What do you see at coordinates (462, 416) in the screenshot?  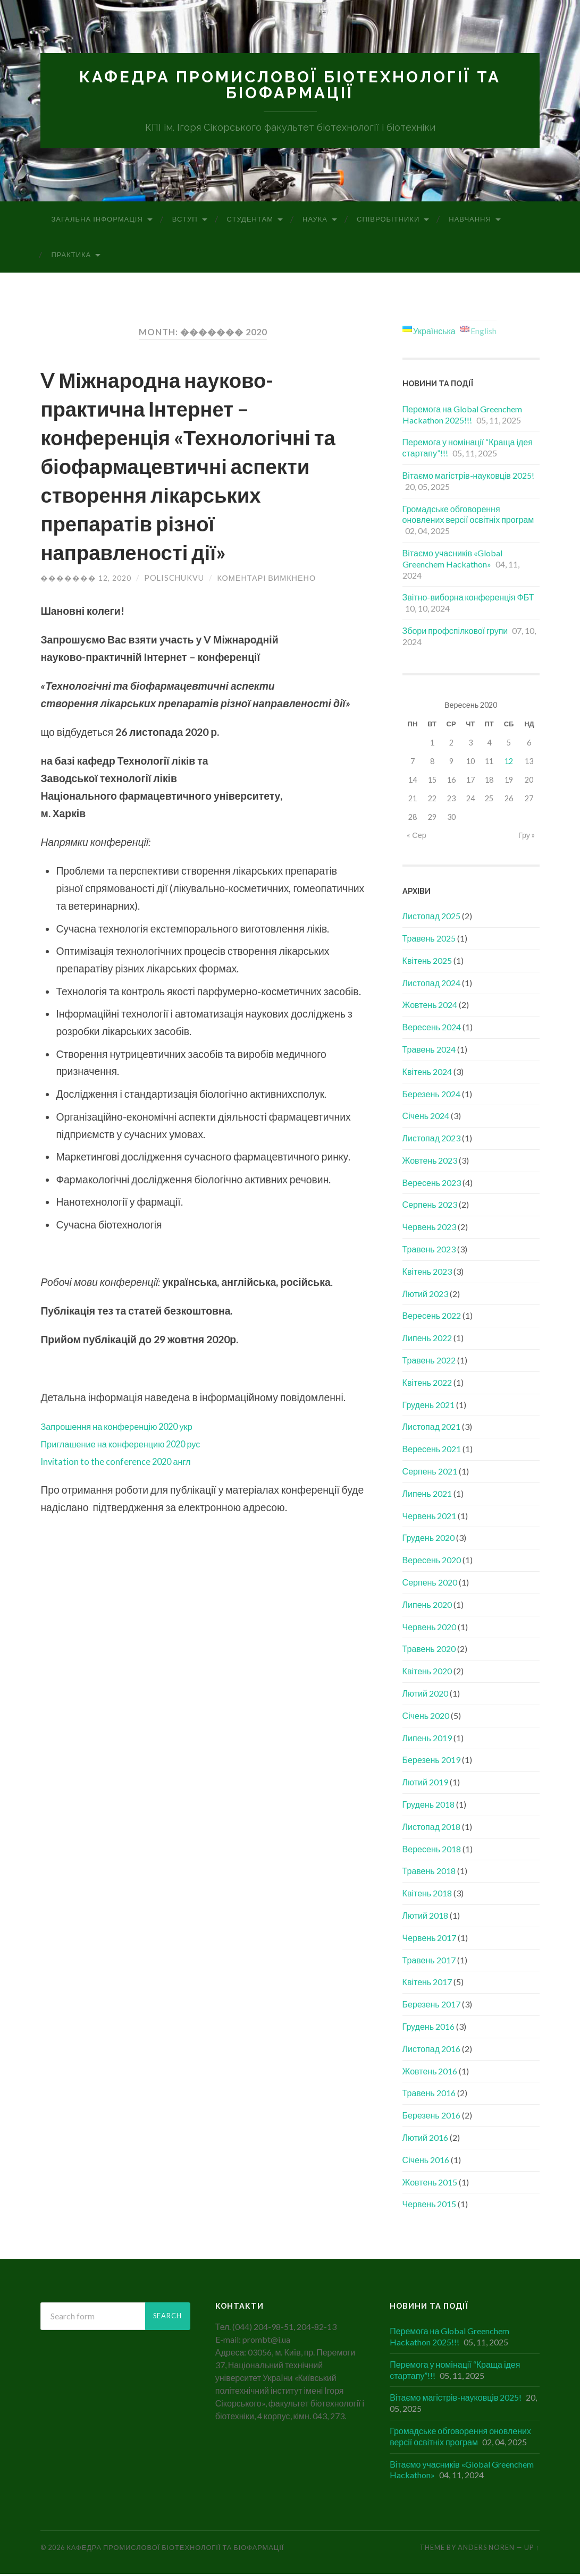 I see `Перемога на Global Greenchem Hackathon 2025!!!` at bounding box center [462, 416].